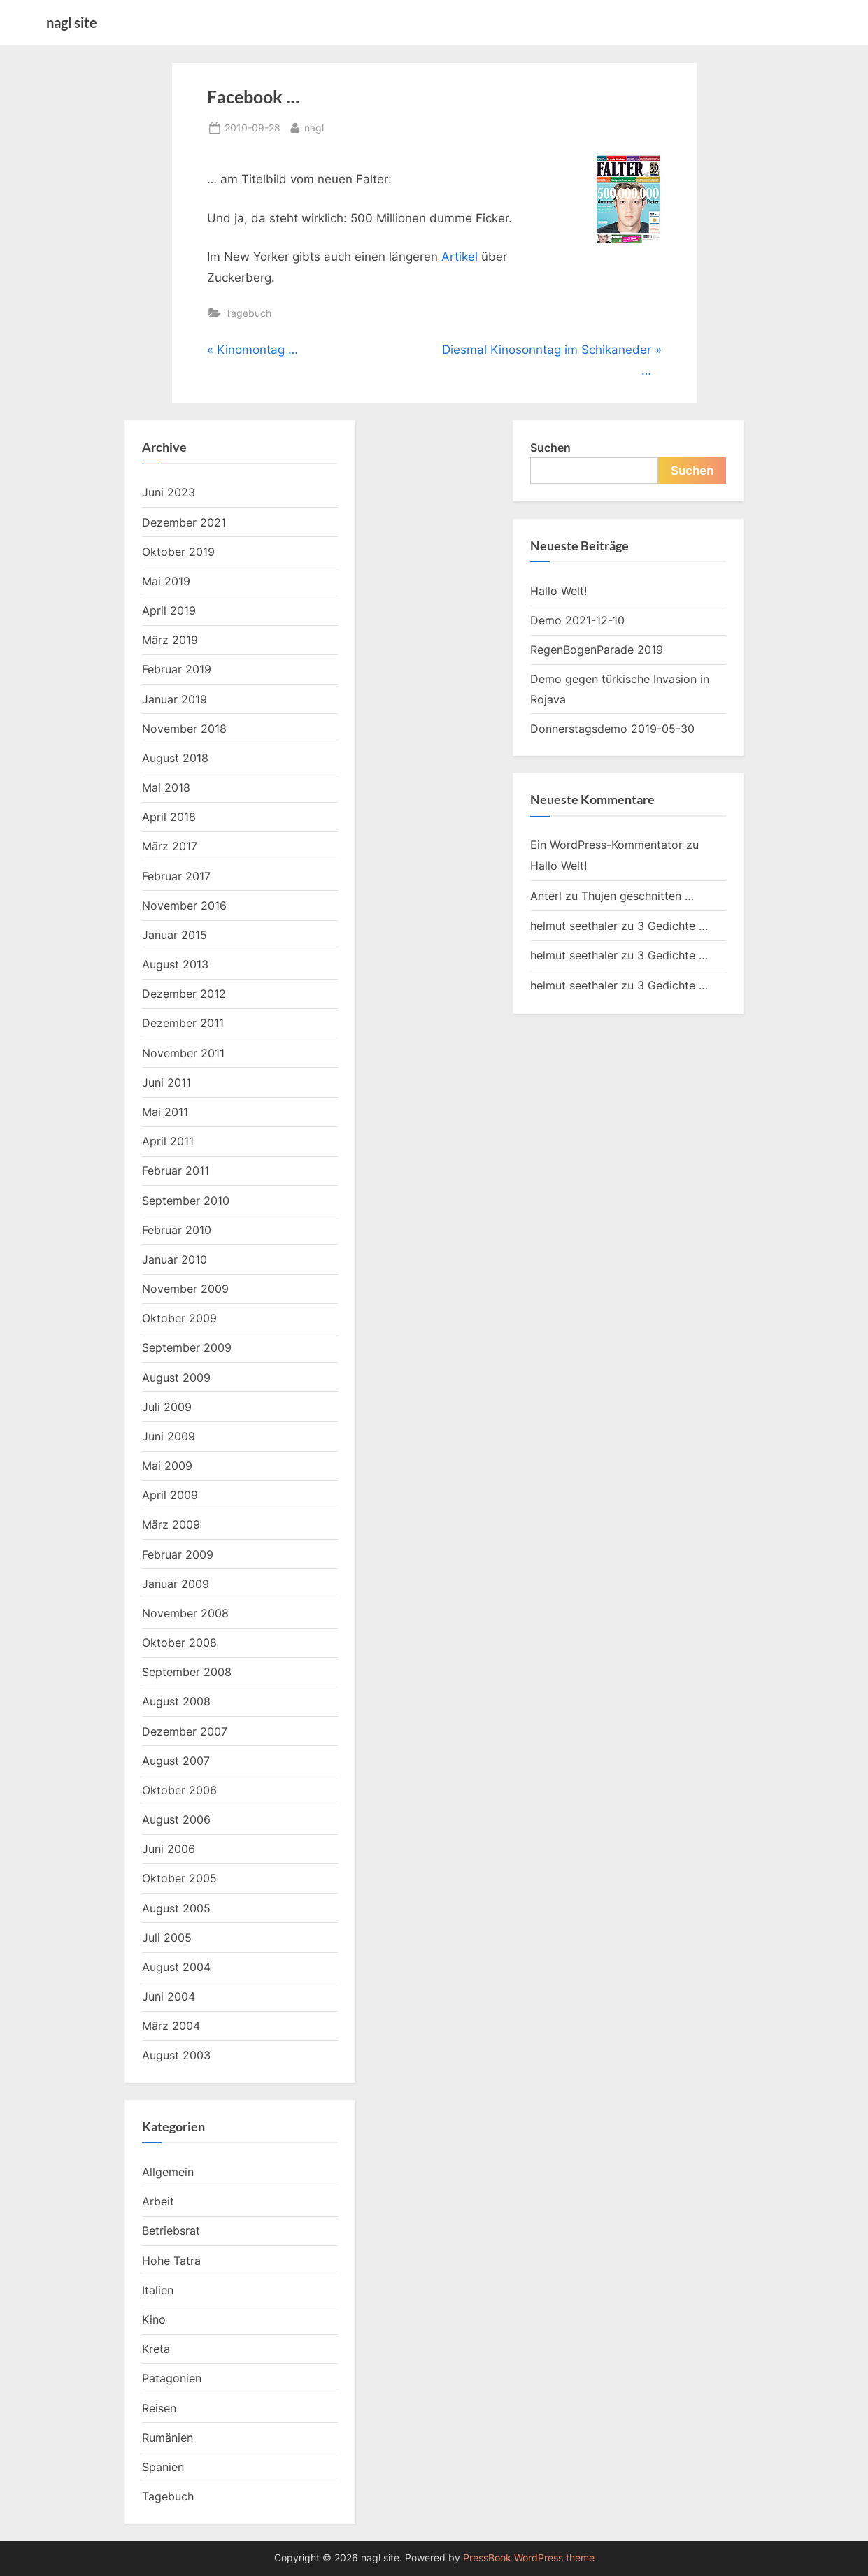  Describe the element at coordinates (171, 2026) in the screenshot. I see `März 2004` at that location.